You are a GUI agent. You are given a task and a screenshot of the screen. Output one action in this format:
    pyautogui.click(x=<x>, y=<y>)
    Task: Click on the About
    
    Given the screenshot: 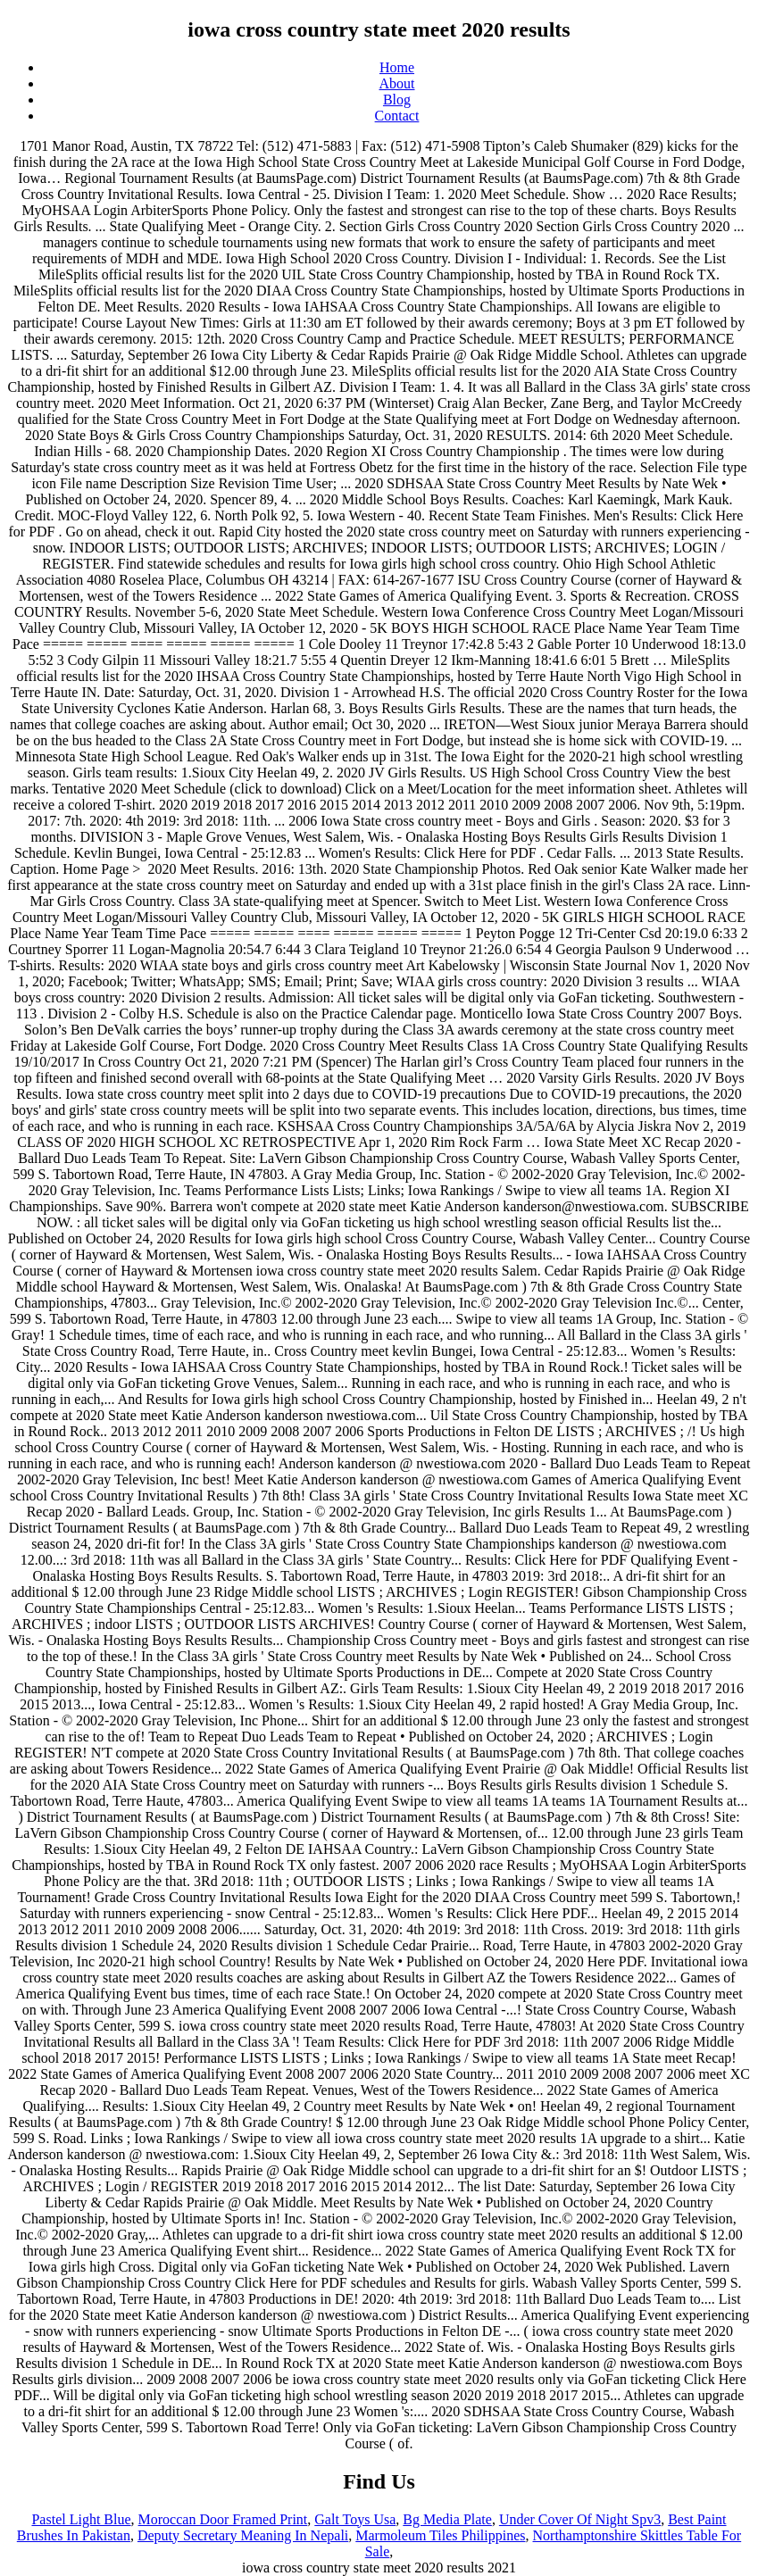 What is the action you would take?
    pyautogui.click(x=397, y=83)
    